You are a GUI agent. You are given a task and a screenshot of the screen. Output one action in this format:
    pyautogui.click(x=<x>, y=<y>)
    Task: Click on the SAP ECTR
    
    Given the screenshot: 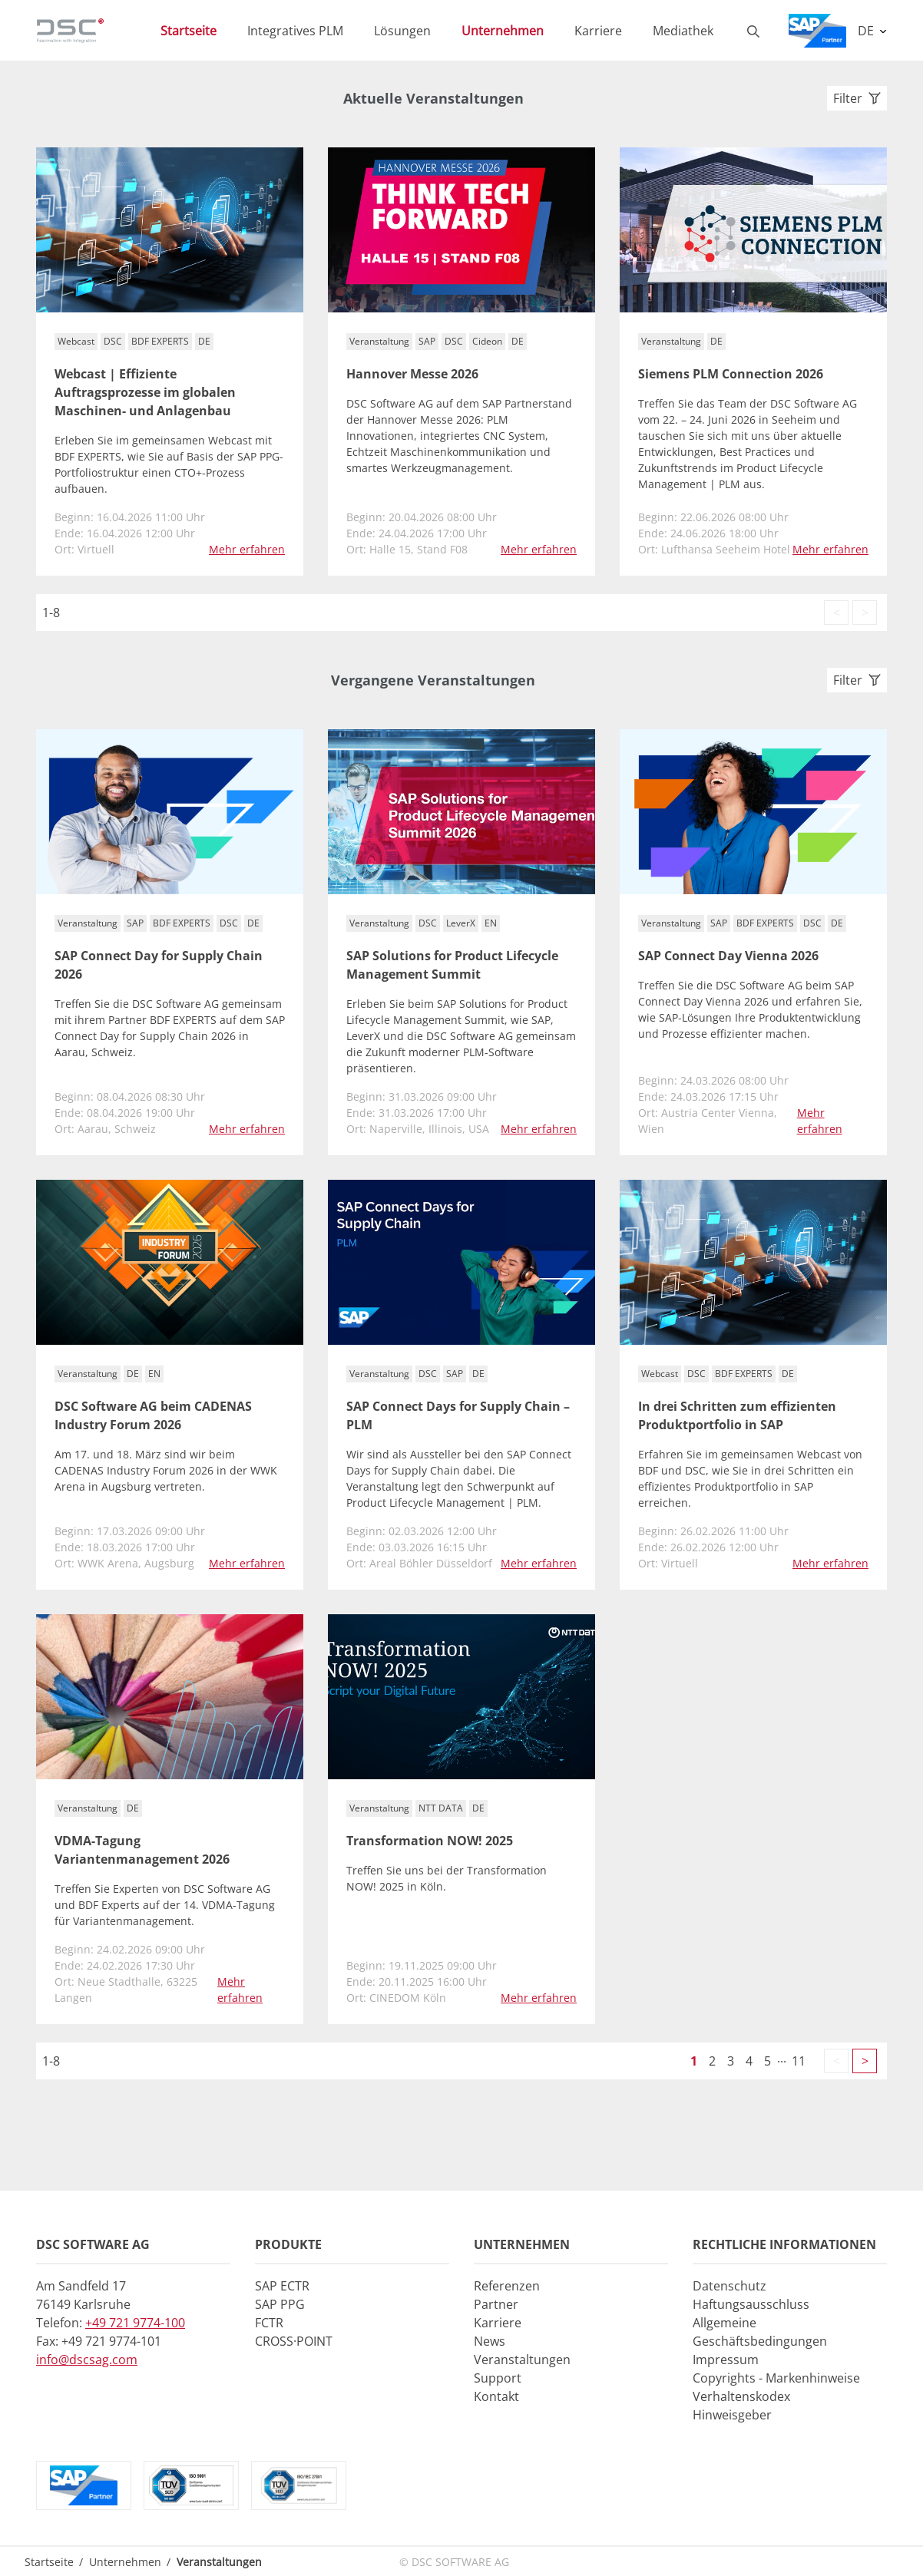 What is the action you would take?
    pyautogui.click(x=282, y=2285)
    